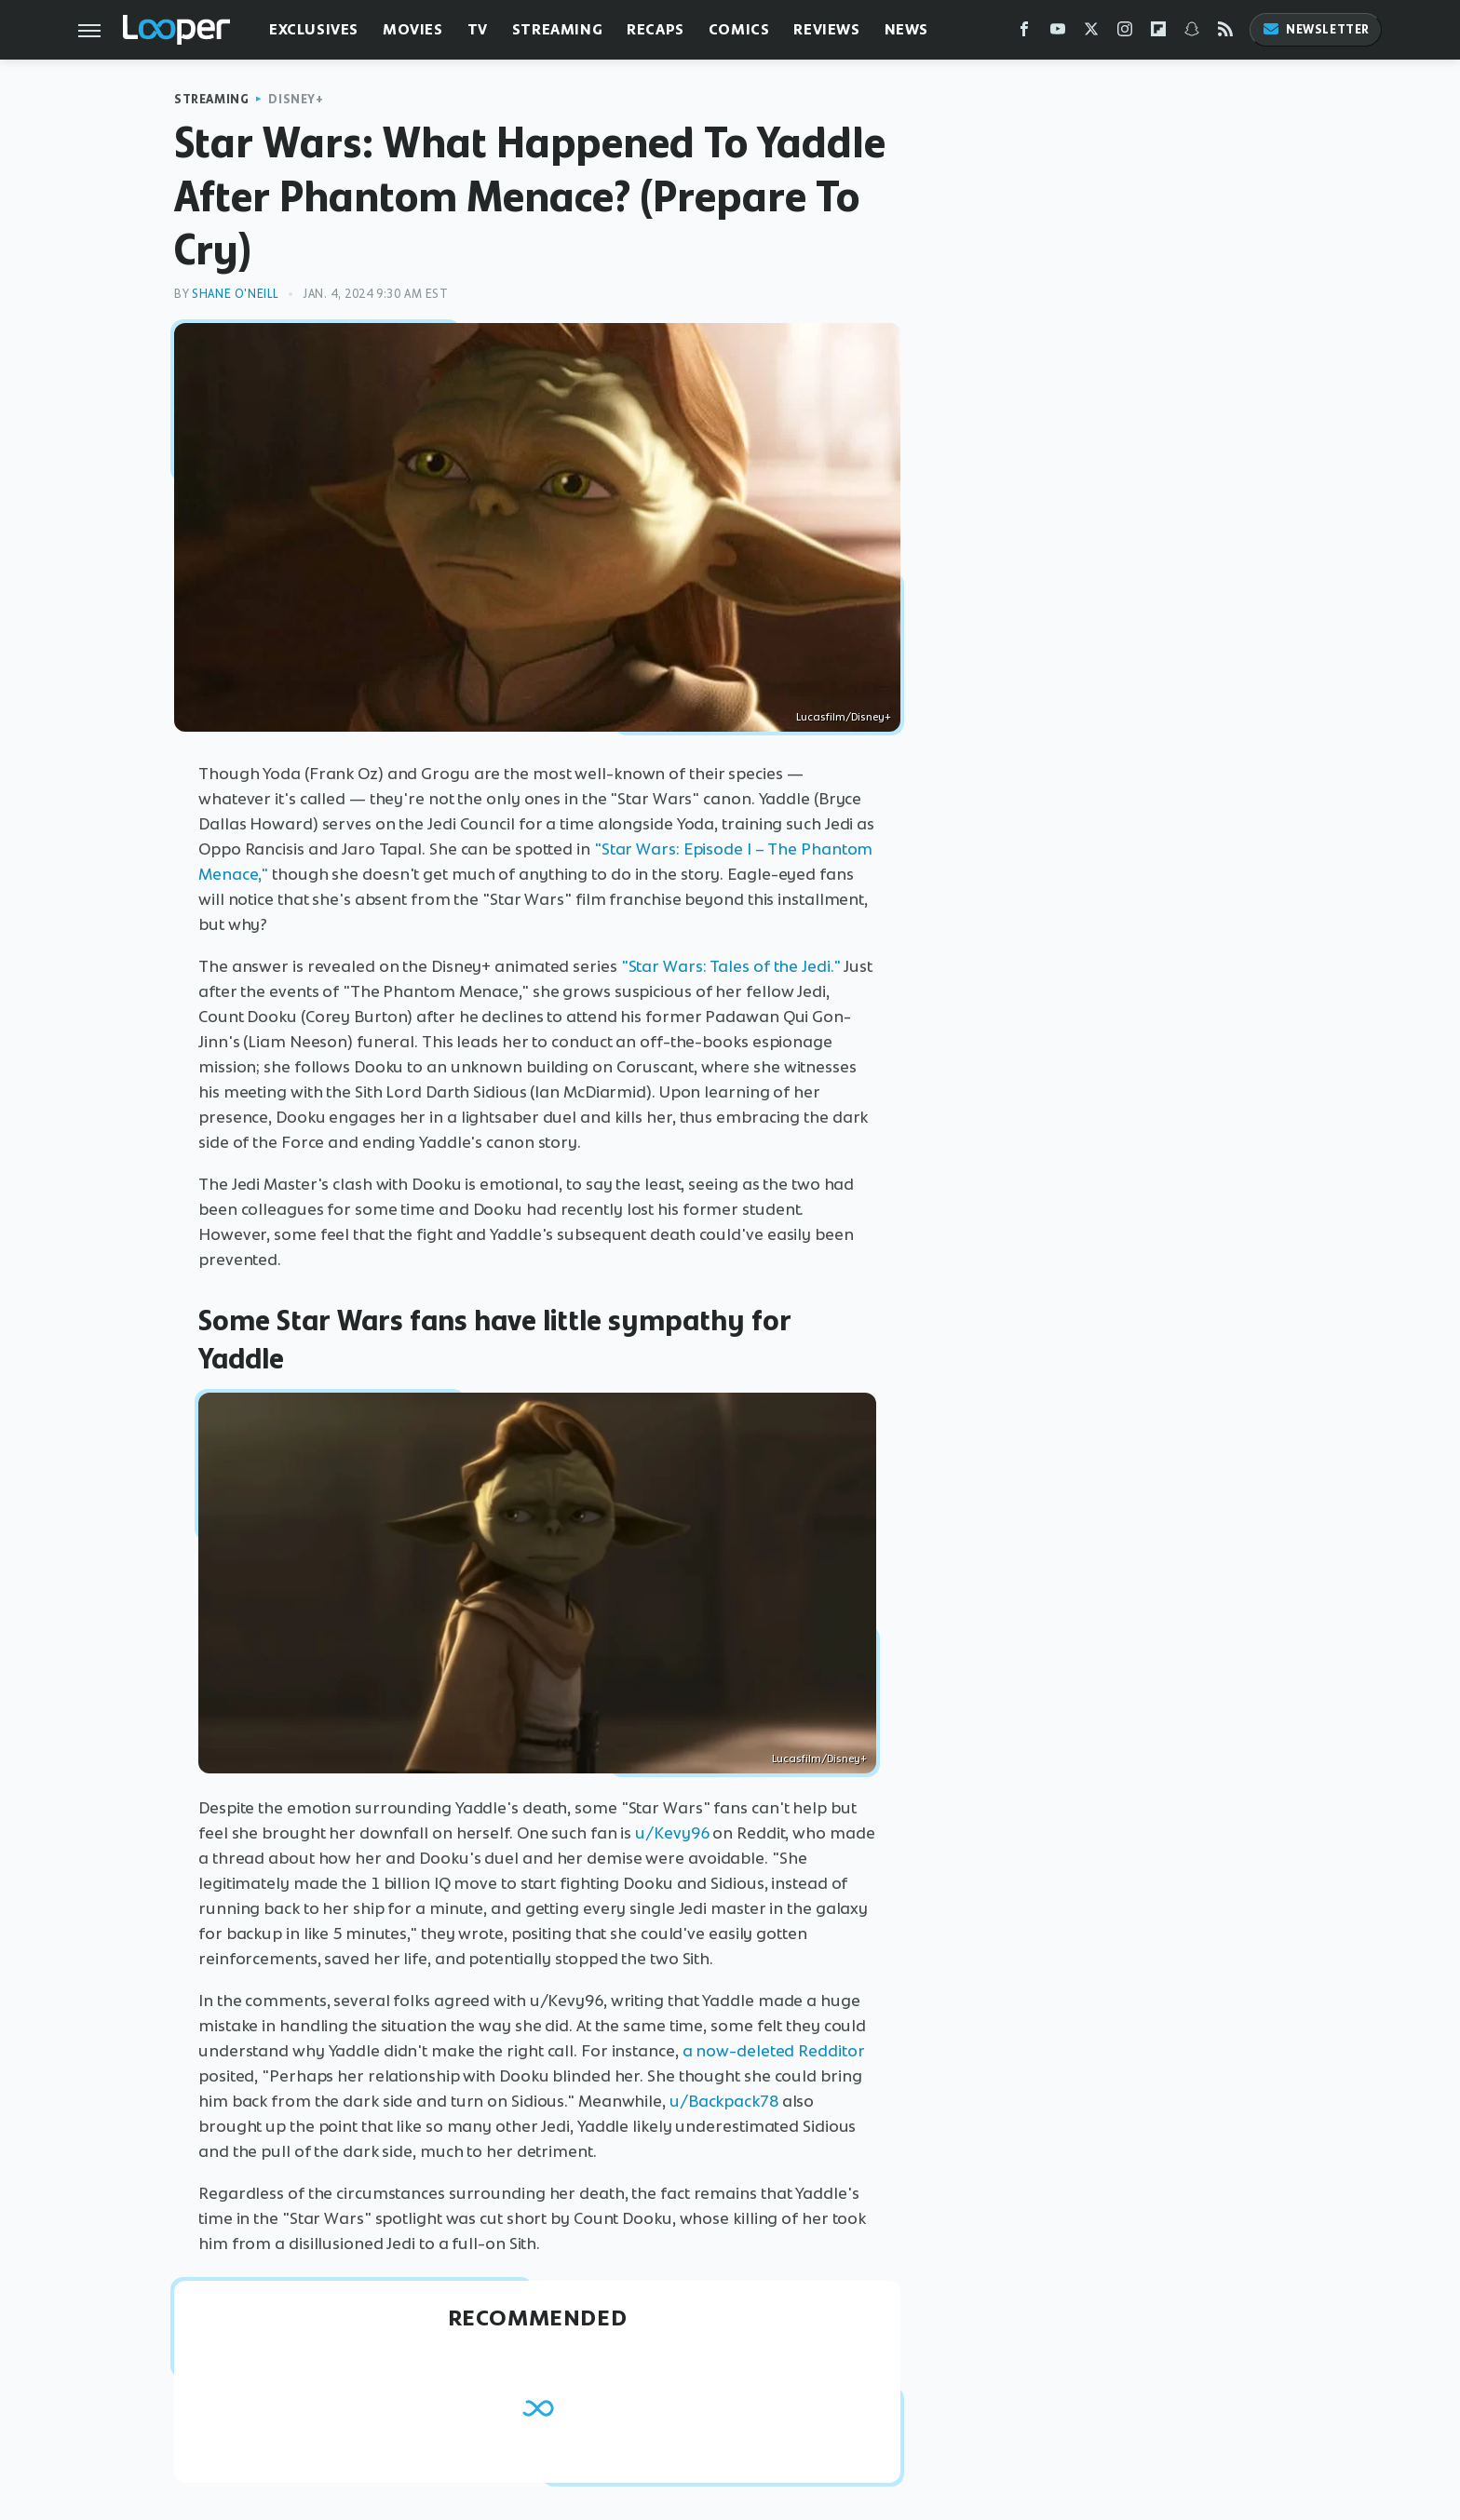  I want to click on [Twitter], so click(1091, 33).